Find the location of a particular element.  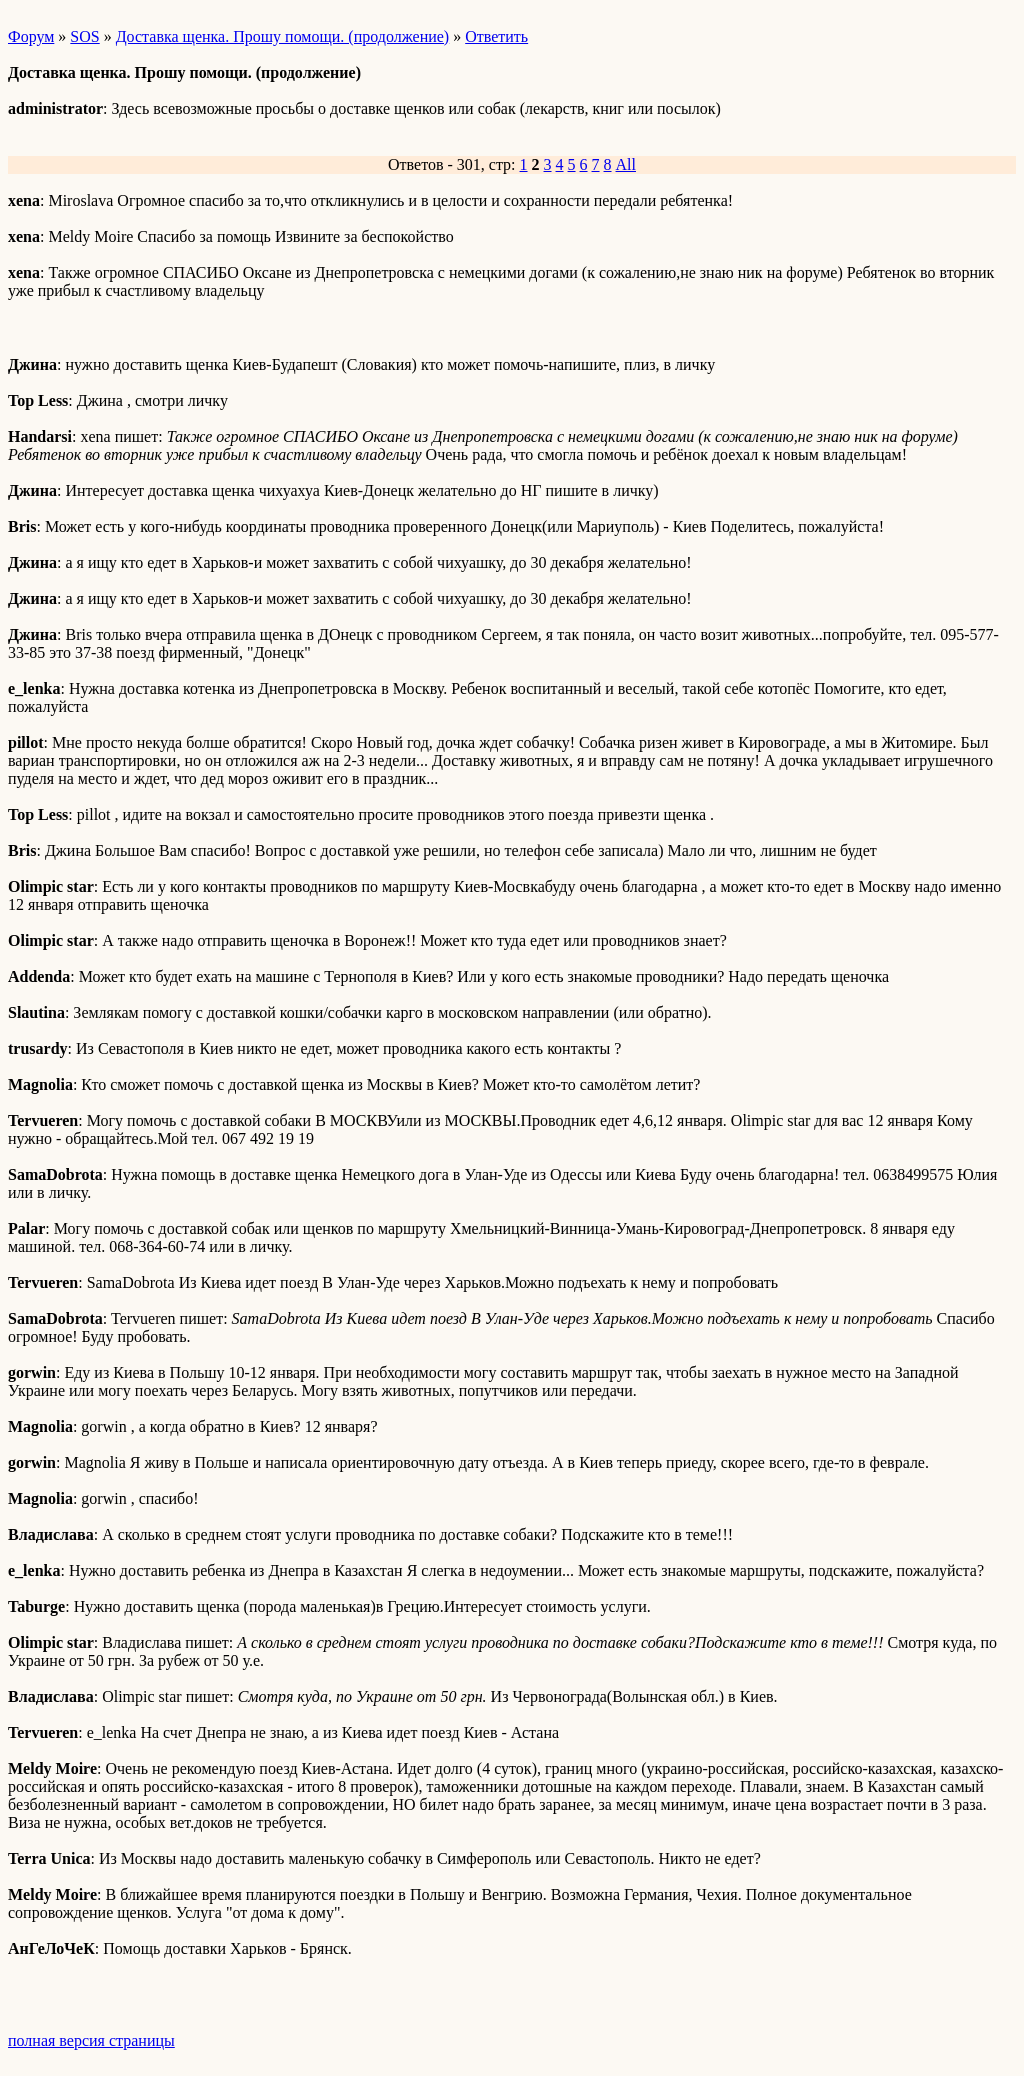

Форум is located at coordinates (31, 36).